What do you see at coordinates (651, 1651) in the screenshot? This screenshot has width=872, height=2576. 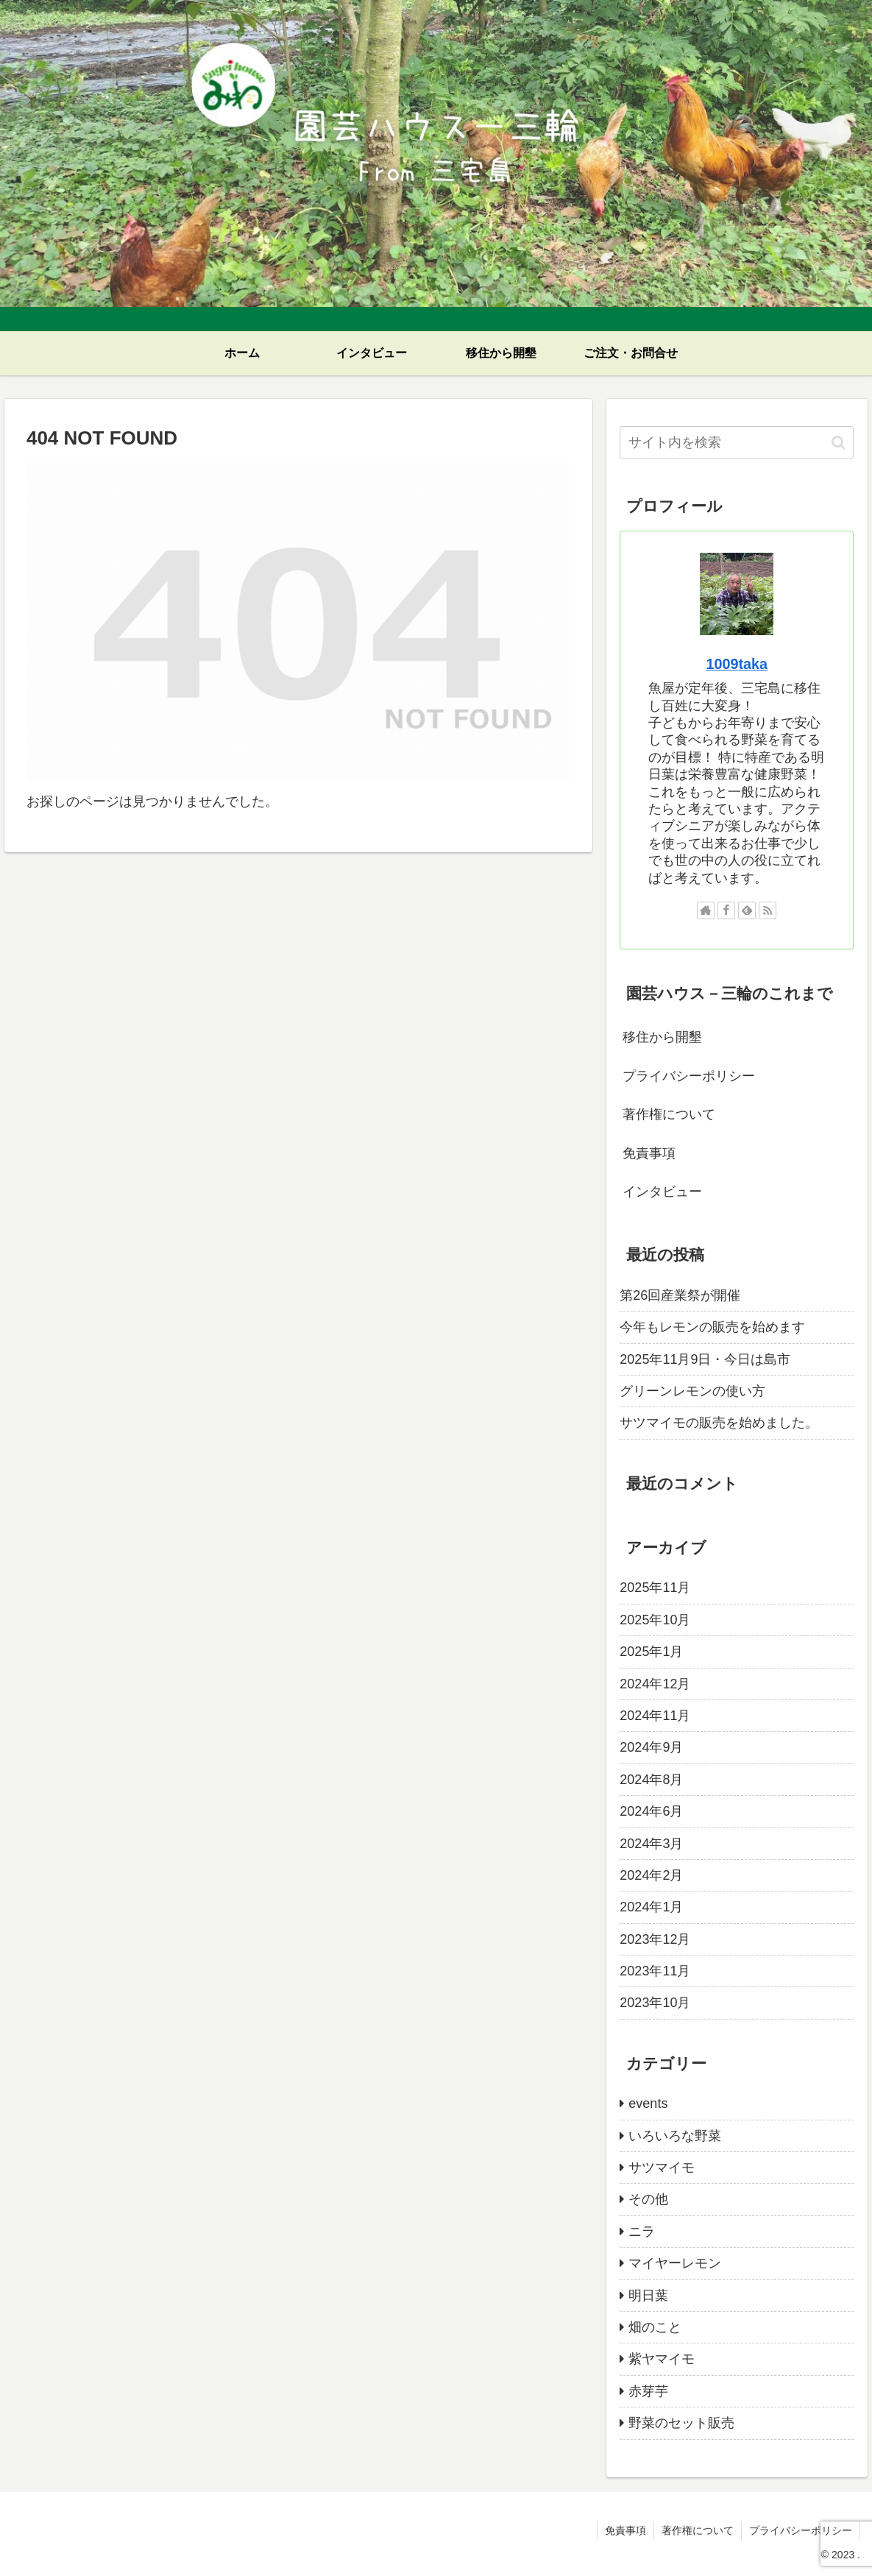 I see `2025年1月` at bounding box center [651, 1651].